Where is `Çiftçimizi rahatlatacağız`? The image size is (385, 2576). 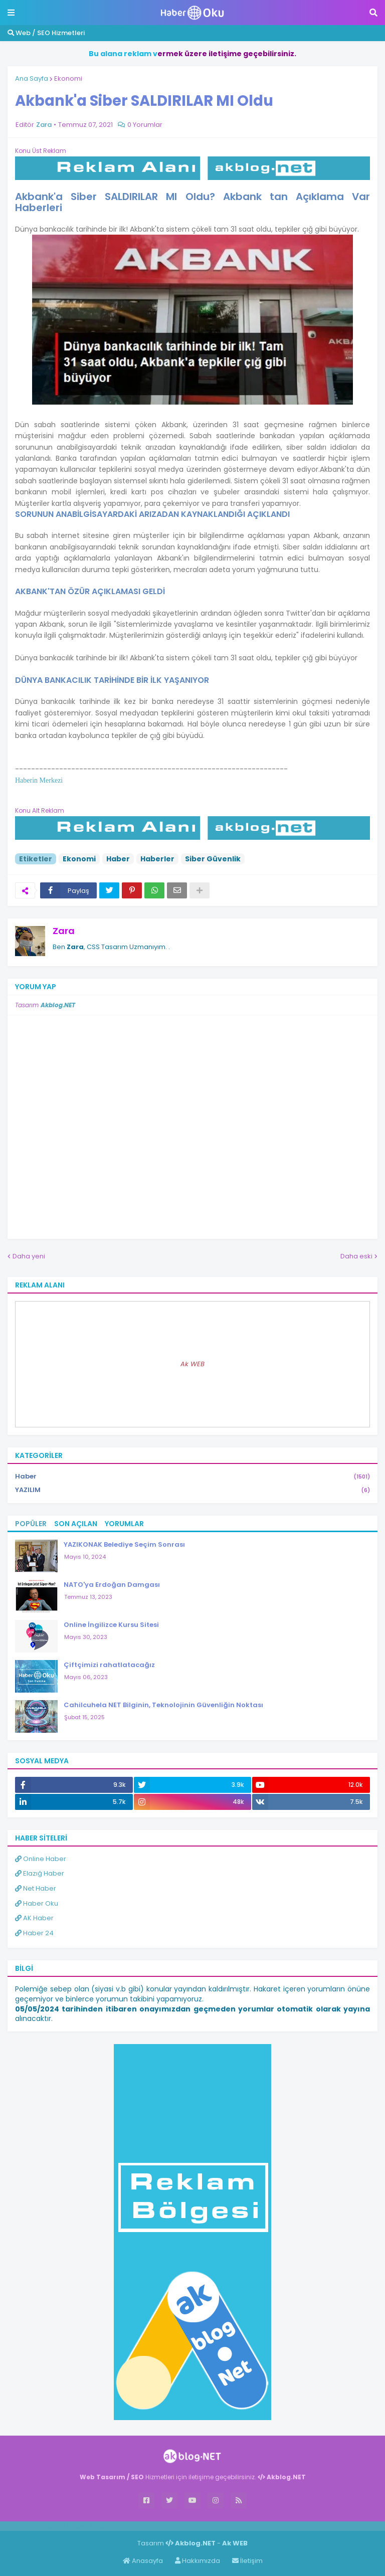
Çiftçimizi rahatlatacağız is located at coordinates (109, 1665).